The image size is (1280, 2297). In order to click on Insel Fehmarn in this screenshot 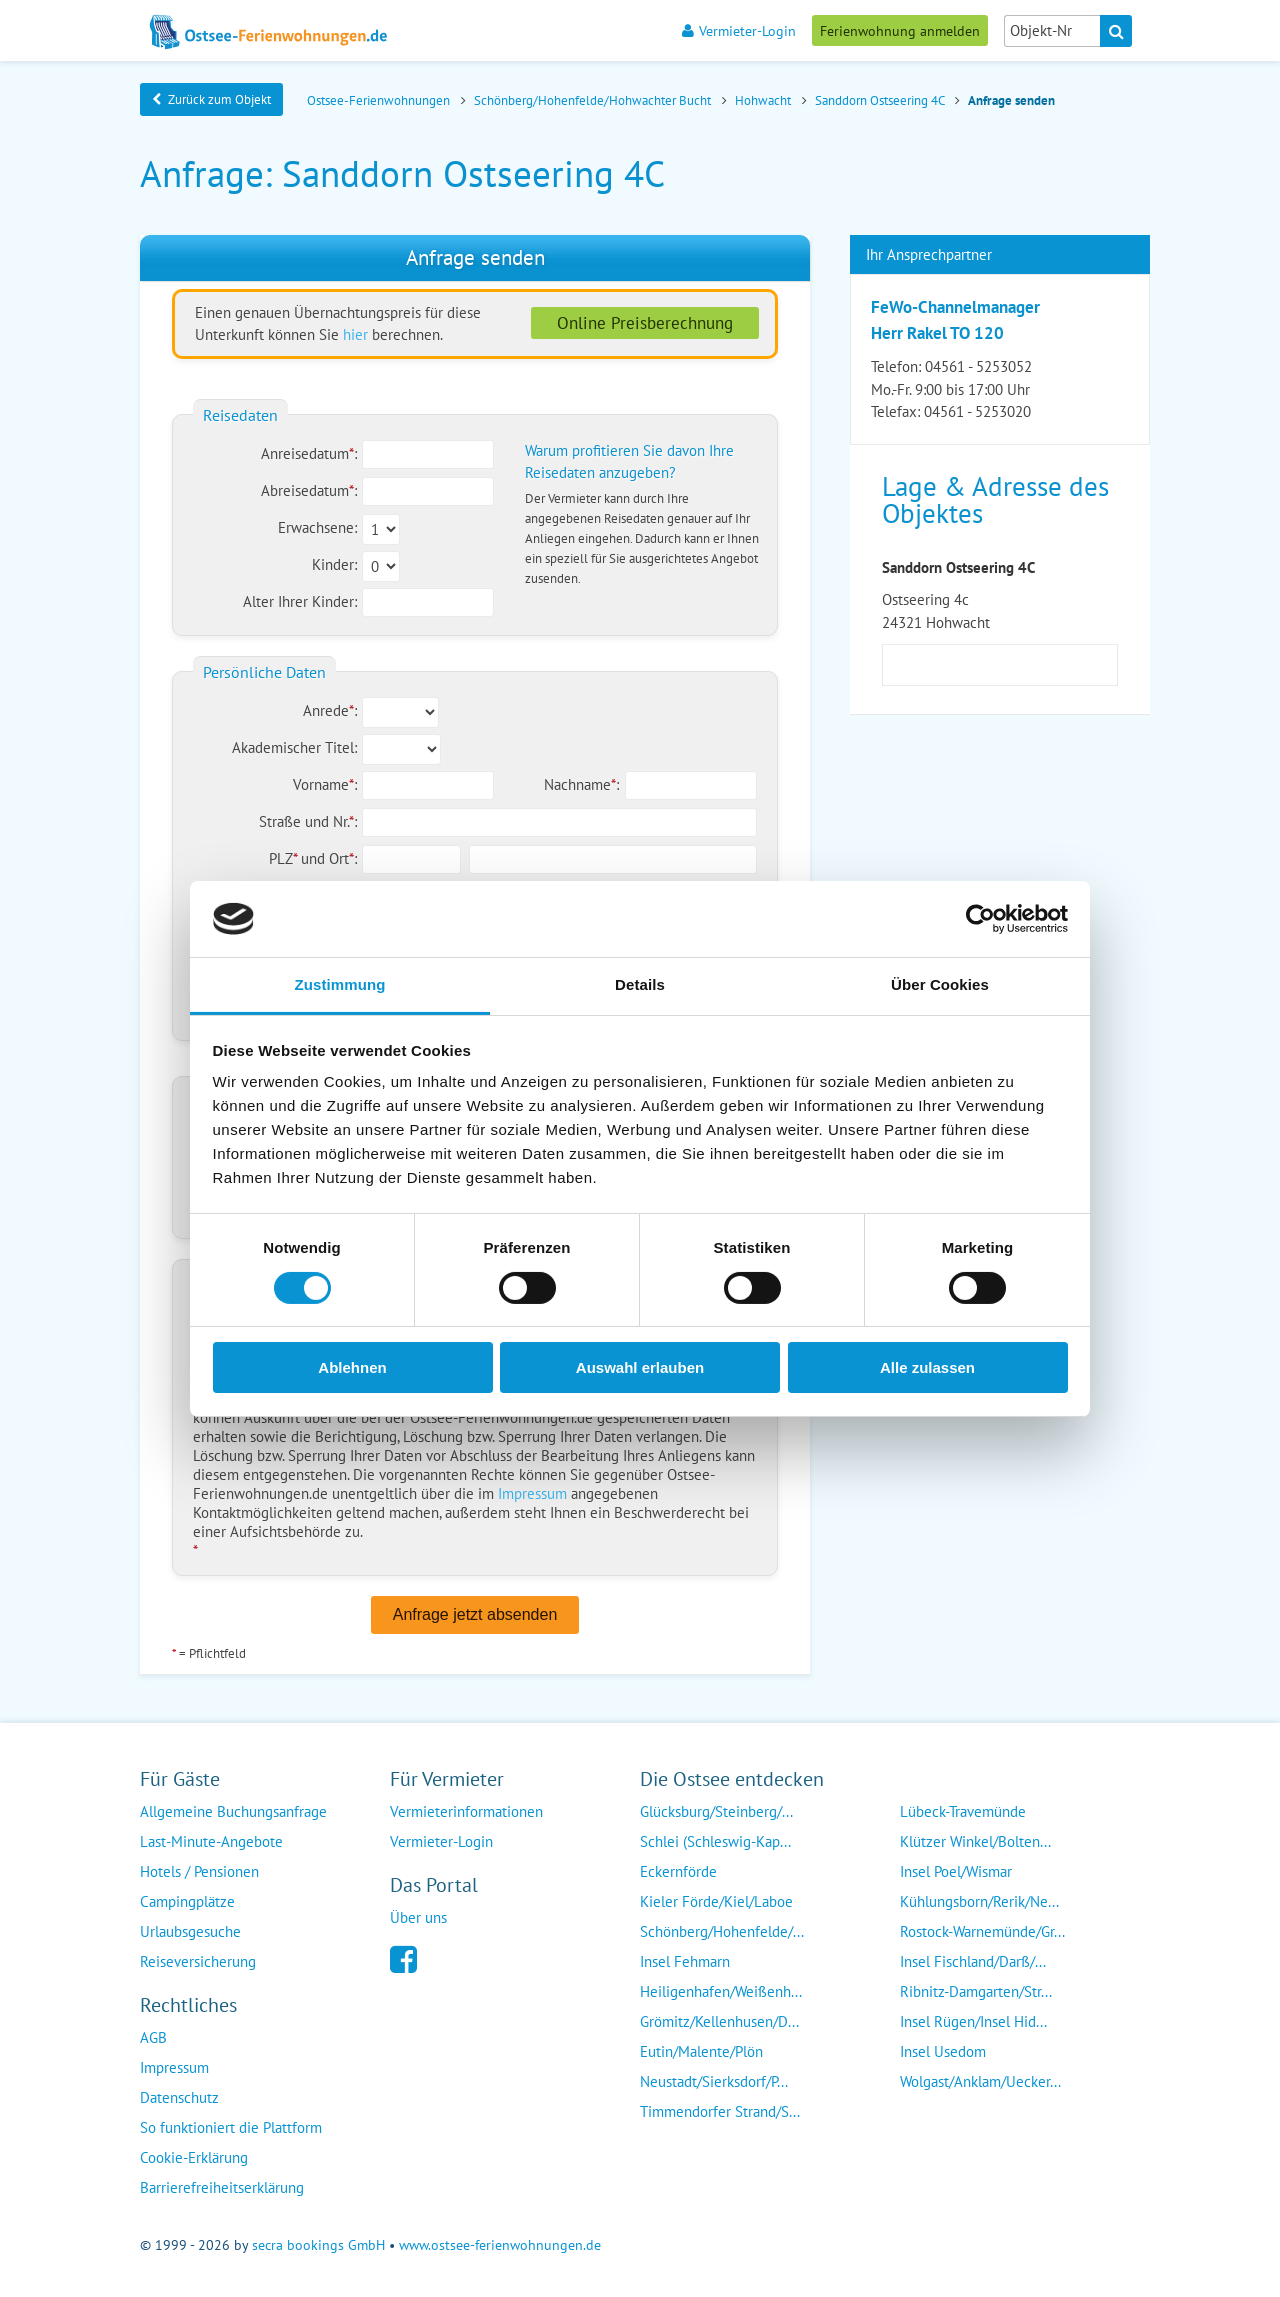, I will do `click(685, 1961)`.